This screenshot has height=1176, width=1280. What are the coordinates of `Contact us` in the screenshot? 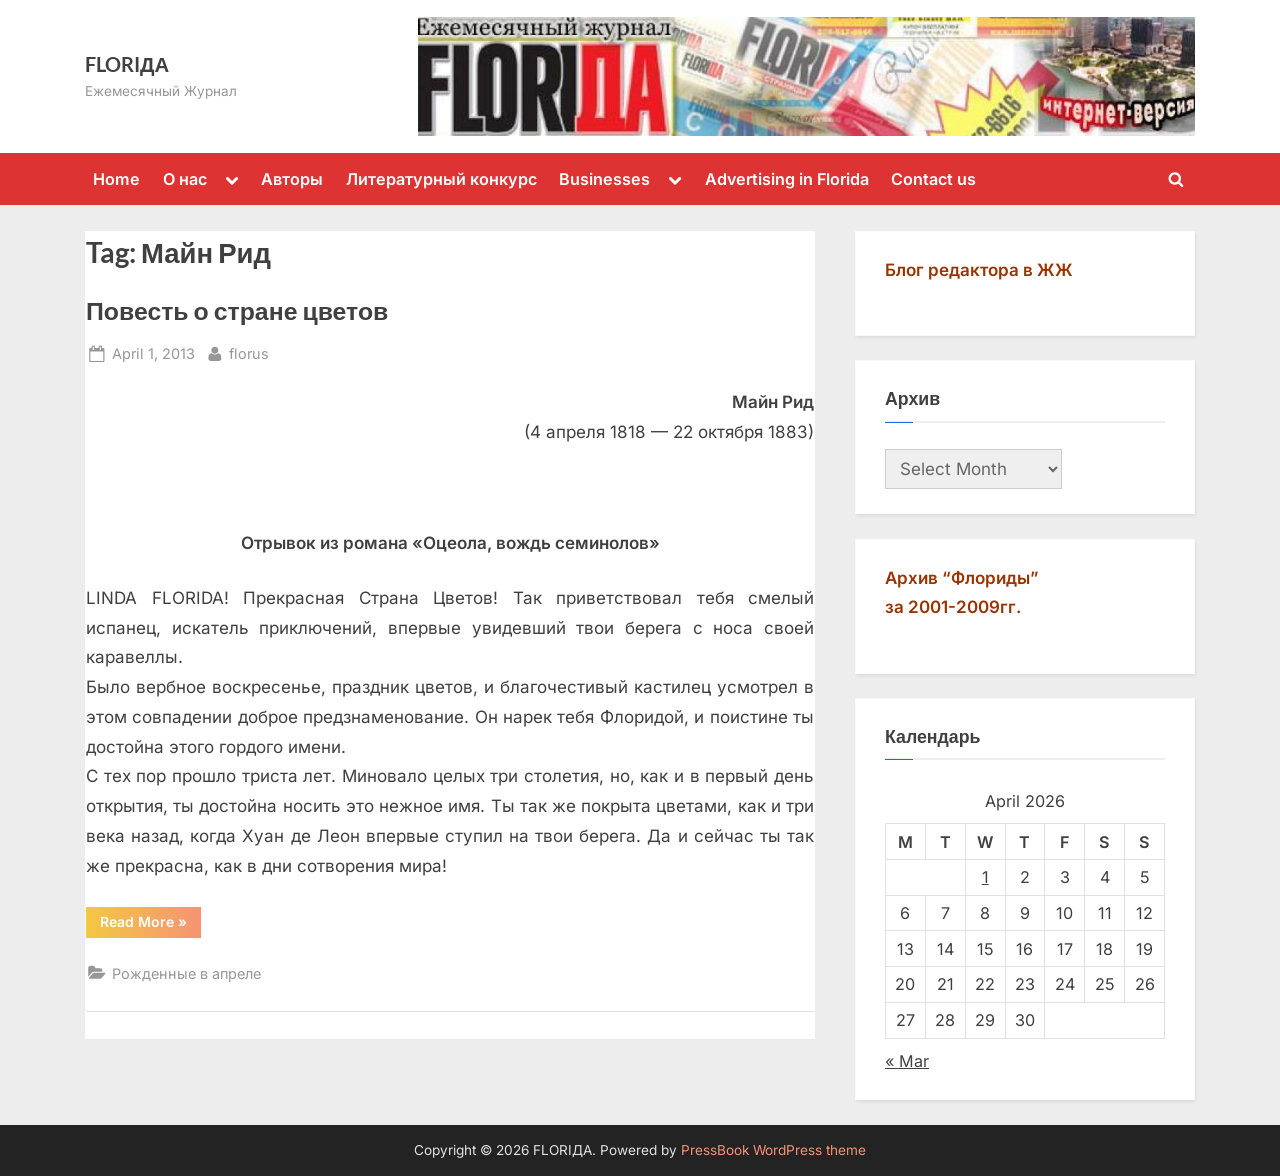 It's located at (933, 179).